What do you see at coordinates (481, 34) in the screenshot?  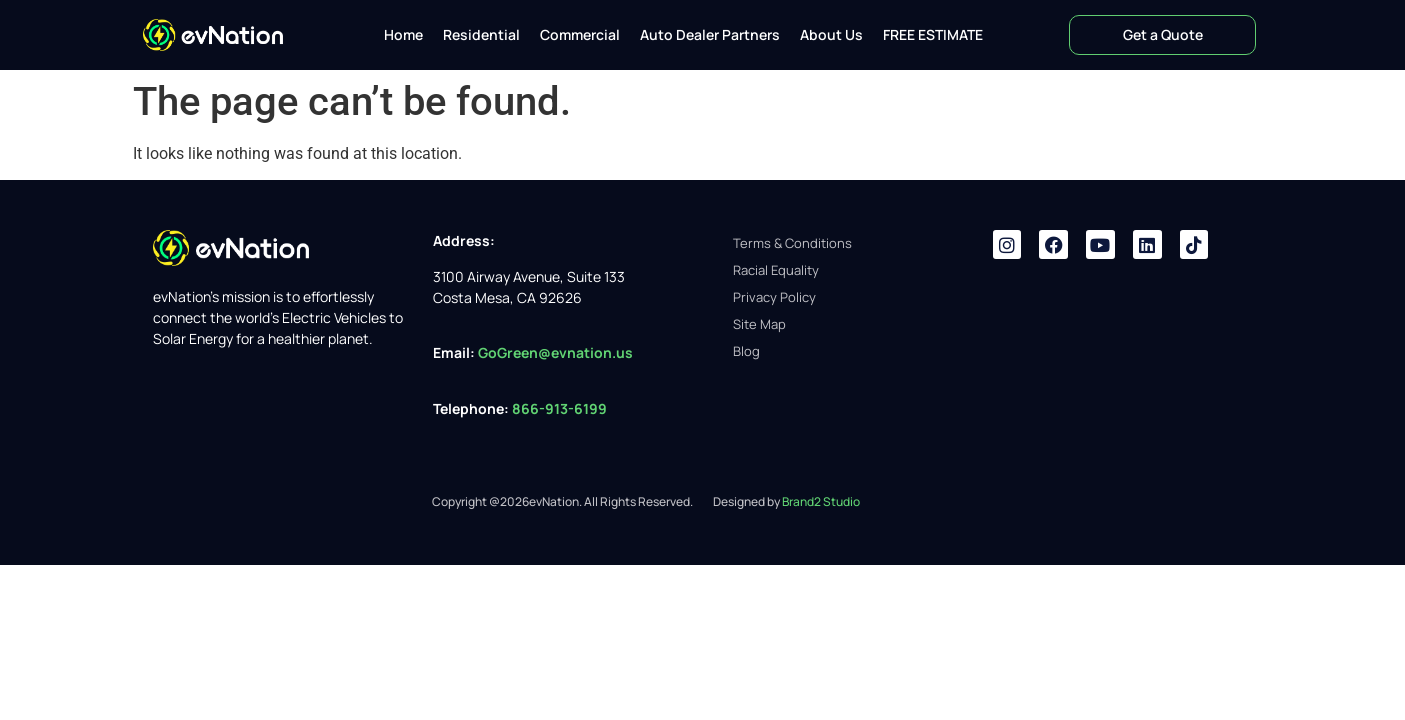 I see `Residential` at bounding box center [481, 34].